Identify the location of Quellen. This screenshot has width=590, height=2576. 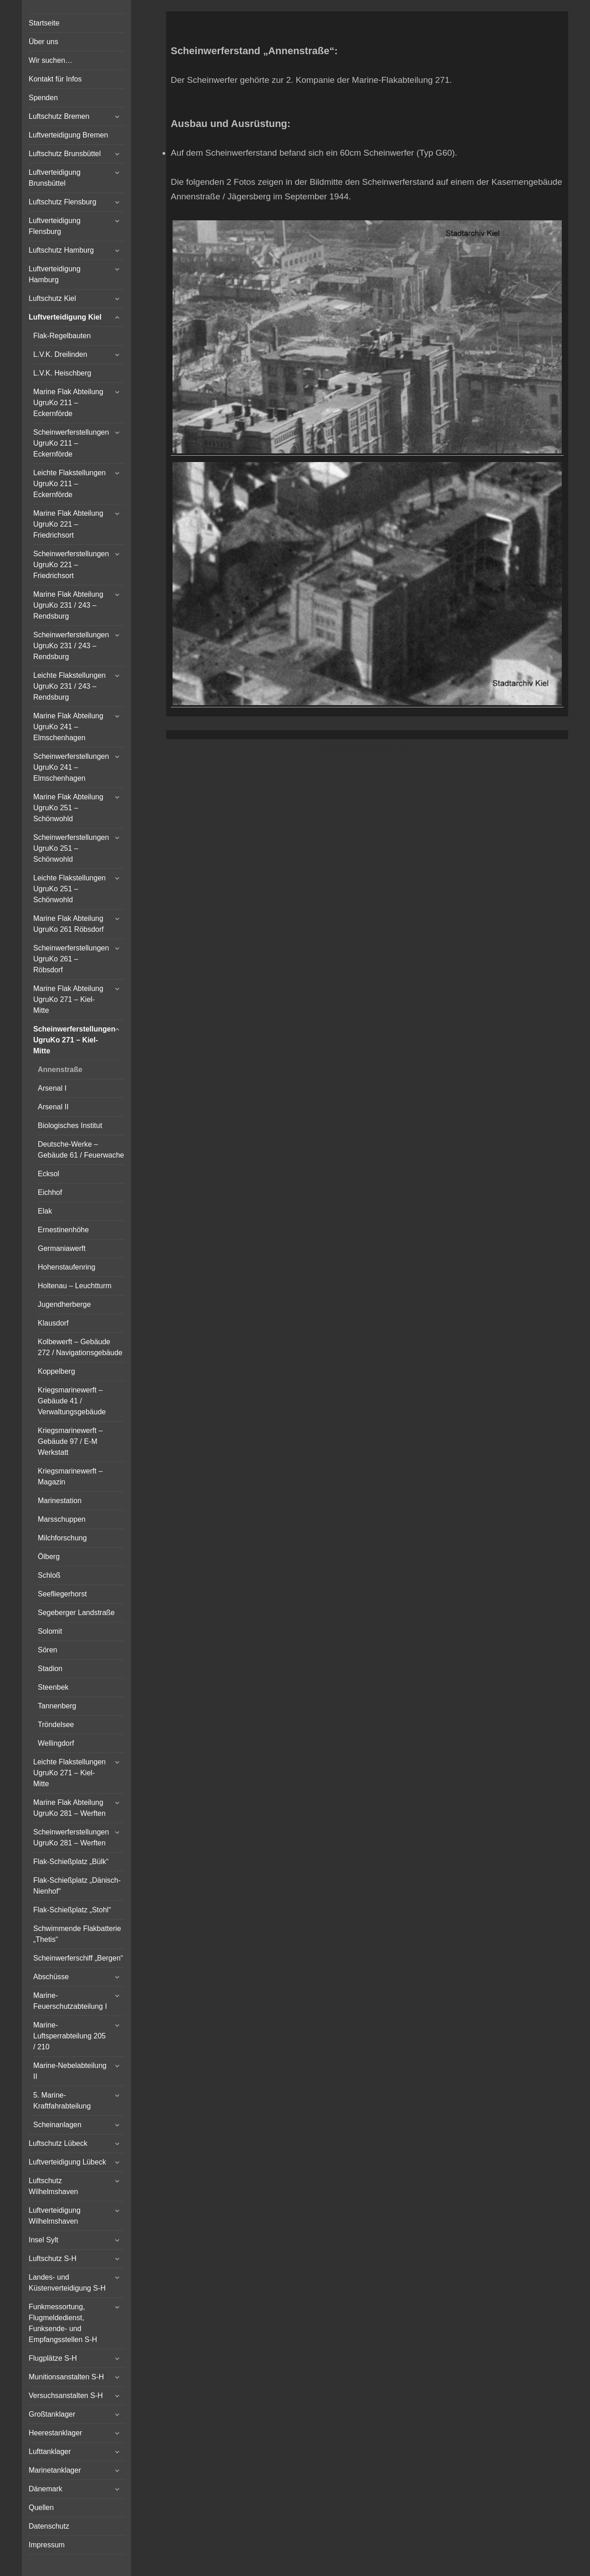
(41, 2507).